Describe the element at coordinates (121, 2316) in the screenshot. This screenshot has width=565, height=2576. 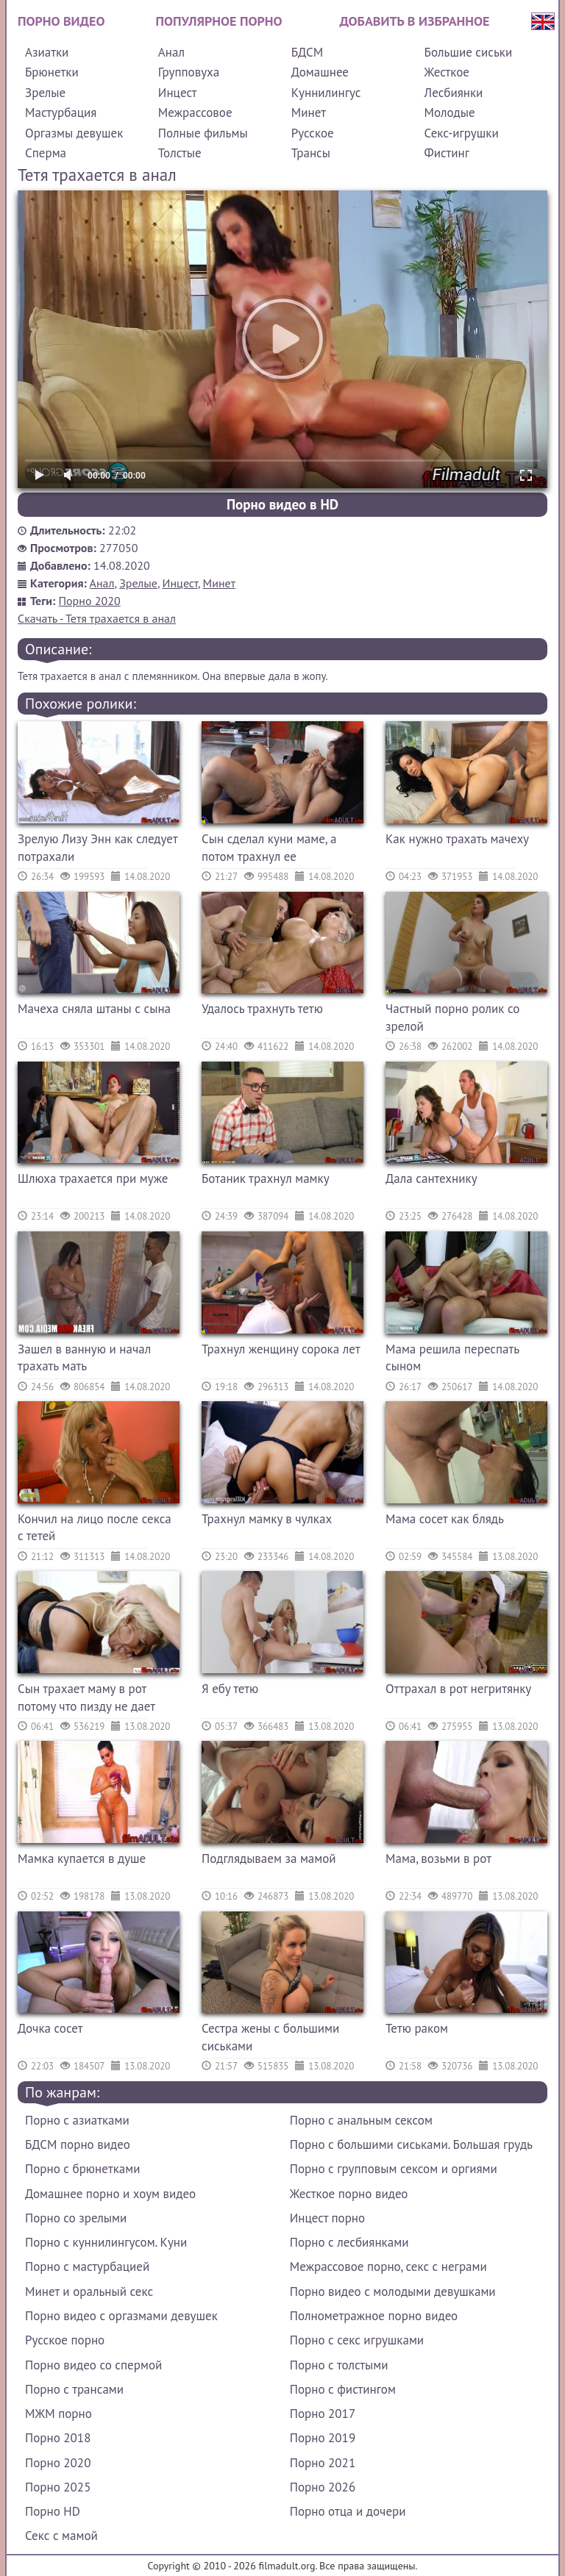
I see `Порно видео с оргазмами девушек` at that location.